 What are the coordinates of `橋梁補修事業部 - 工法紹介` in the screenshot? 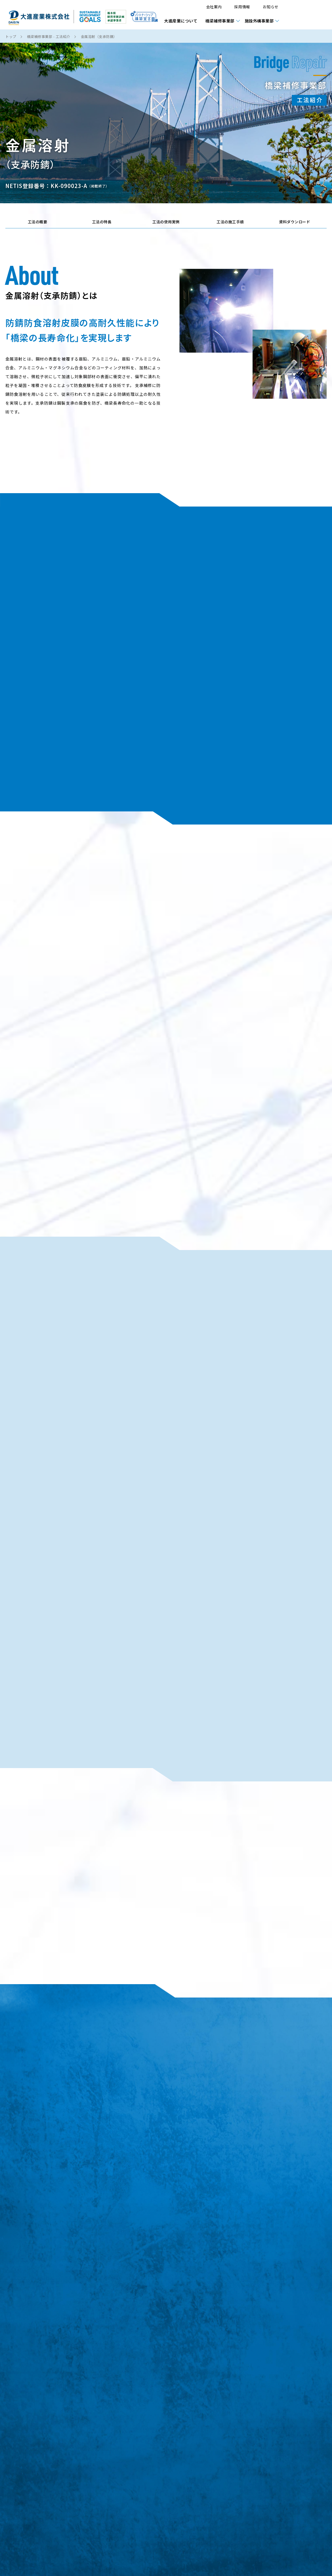 It's located at (48, 36).